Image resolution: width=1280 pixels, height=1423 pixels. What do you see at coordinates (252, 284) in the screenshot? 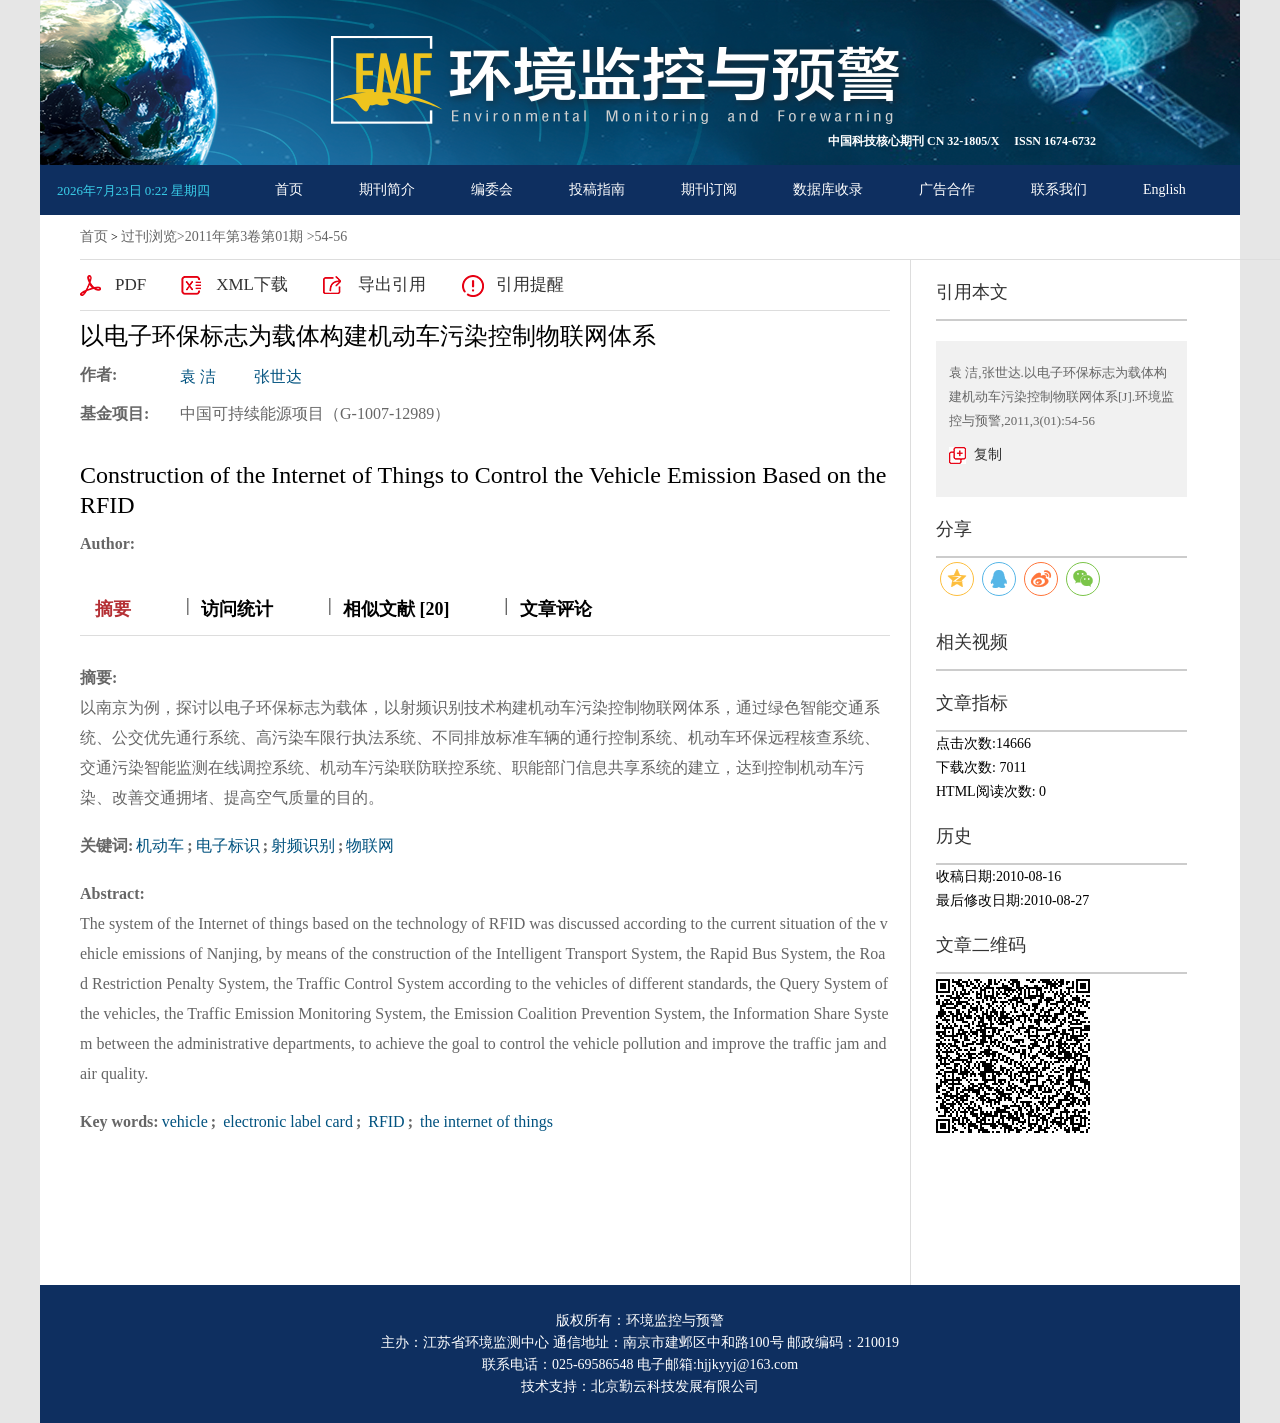
I see `XML下载` at bounding box center [252, 284].